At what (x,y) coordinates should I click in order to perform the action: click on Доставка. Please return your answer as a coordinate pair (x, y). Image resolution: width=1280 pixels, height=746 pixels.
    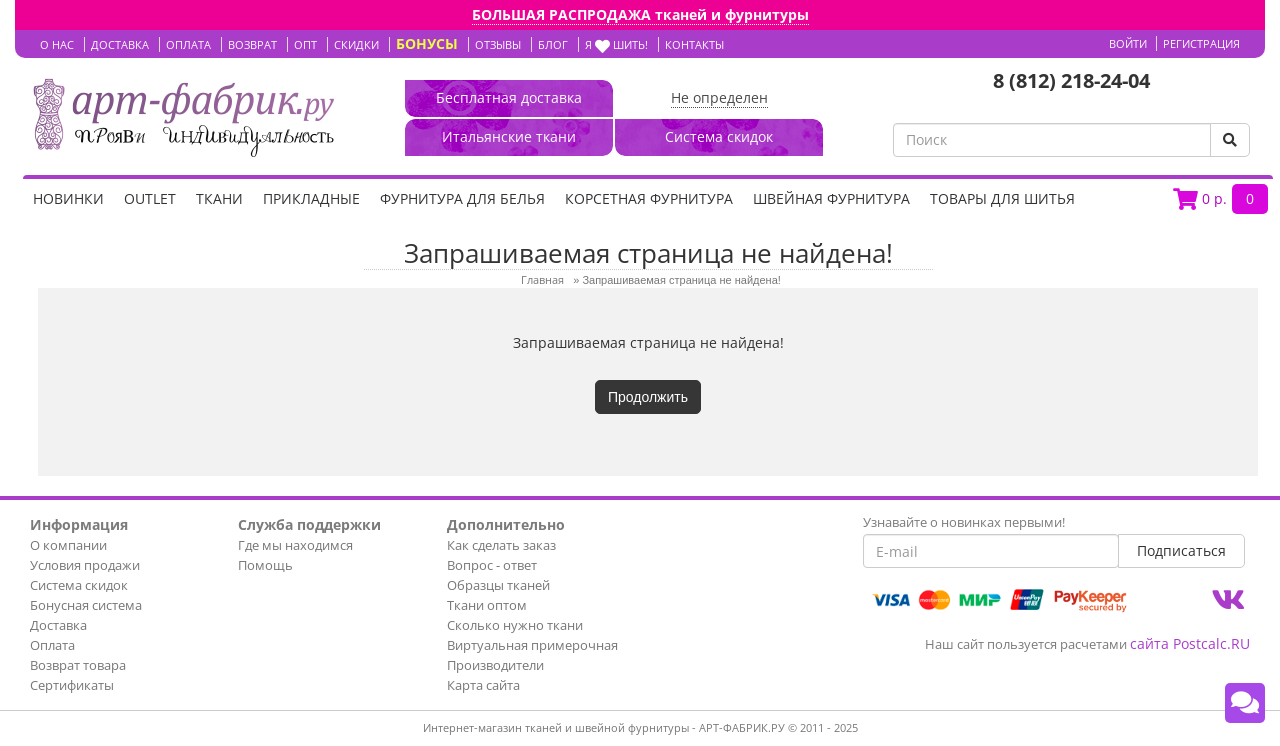
    Looking at the image, I should click on (58, 625).